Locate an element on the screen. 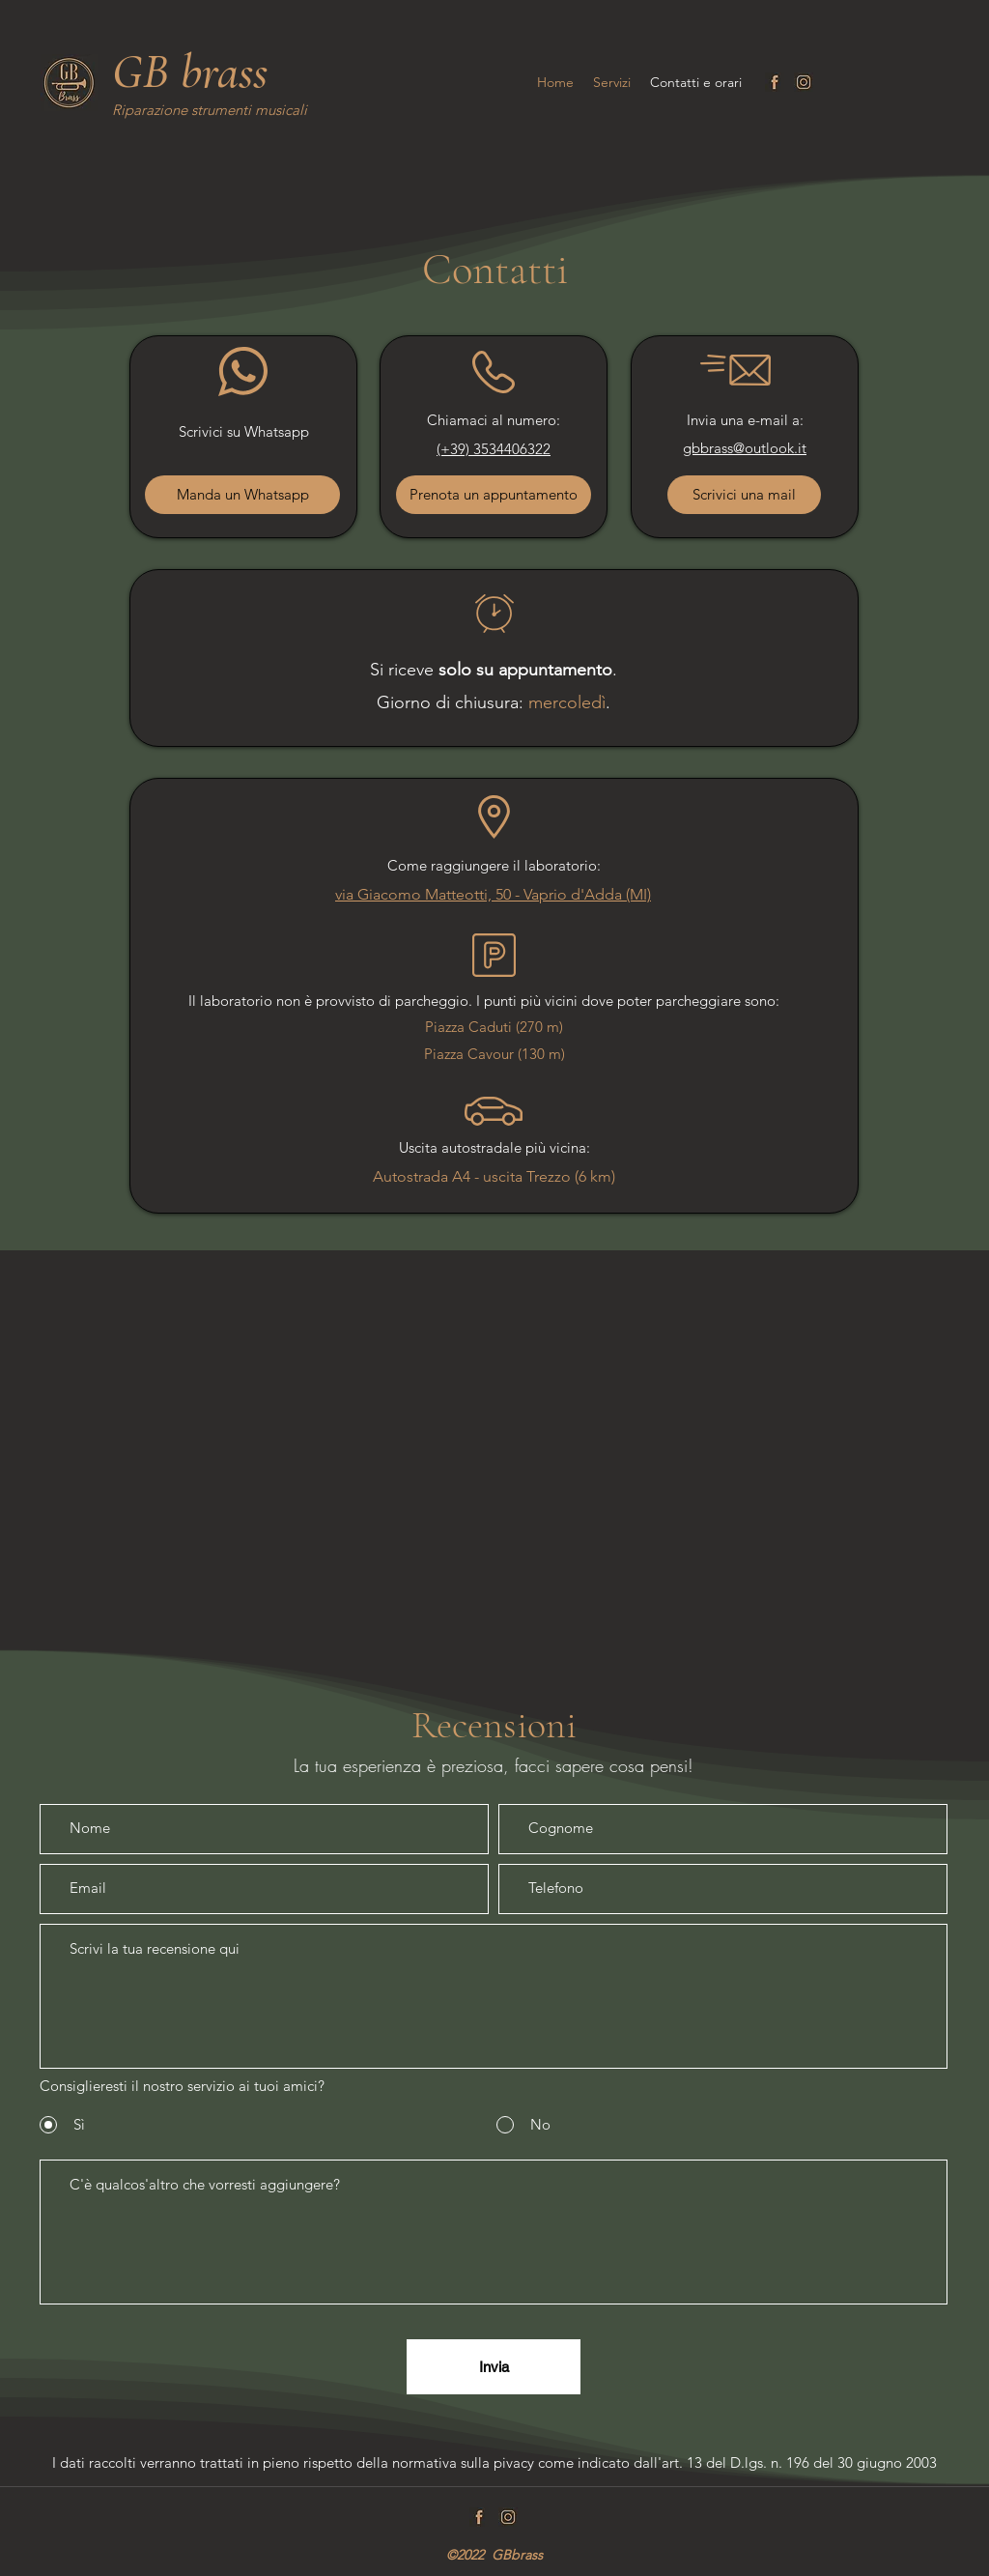  [Prenota un appuntamento] is located at coordinates (493, 494).